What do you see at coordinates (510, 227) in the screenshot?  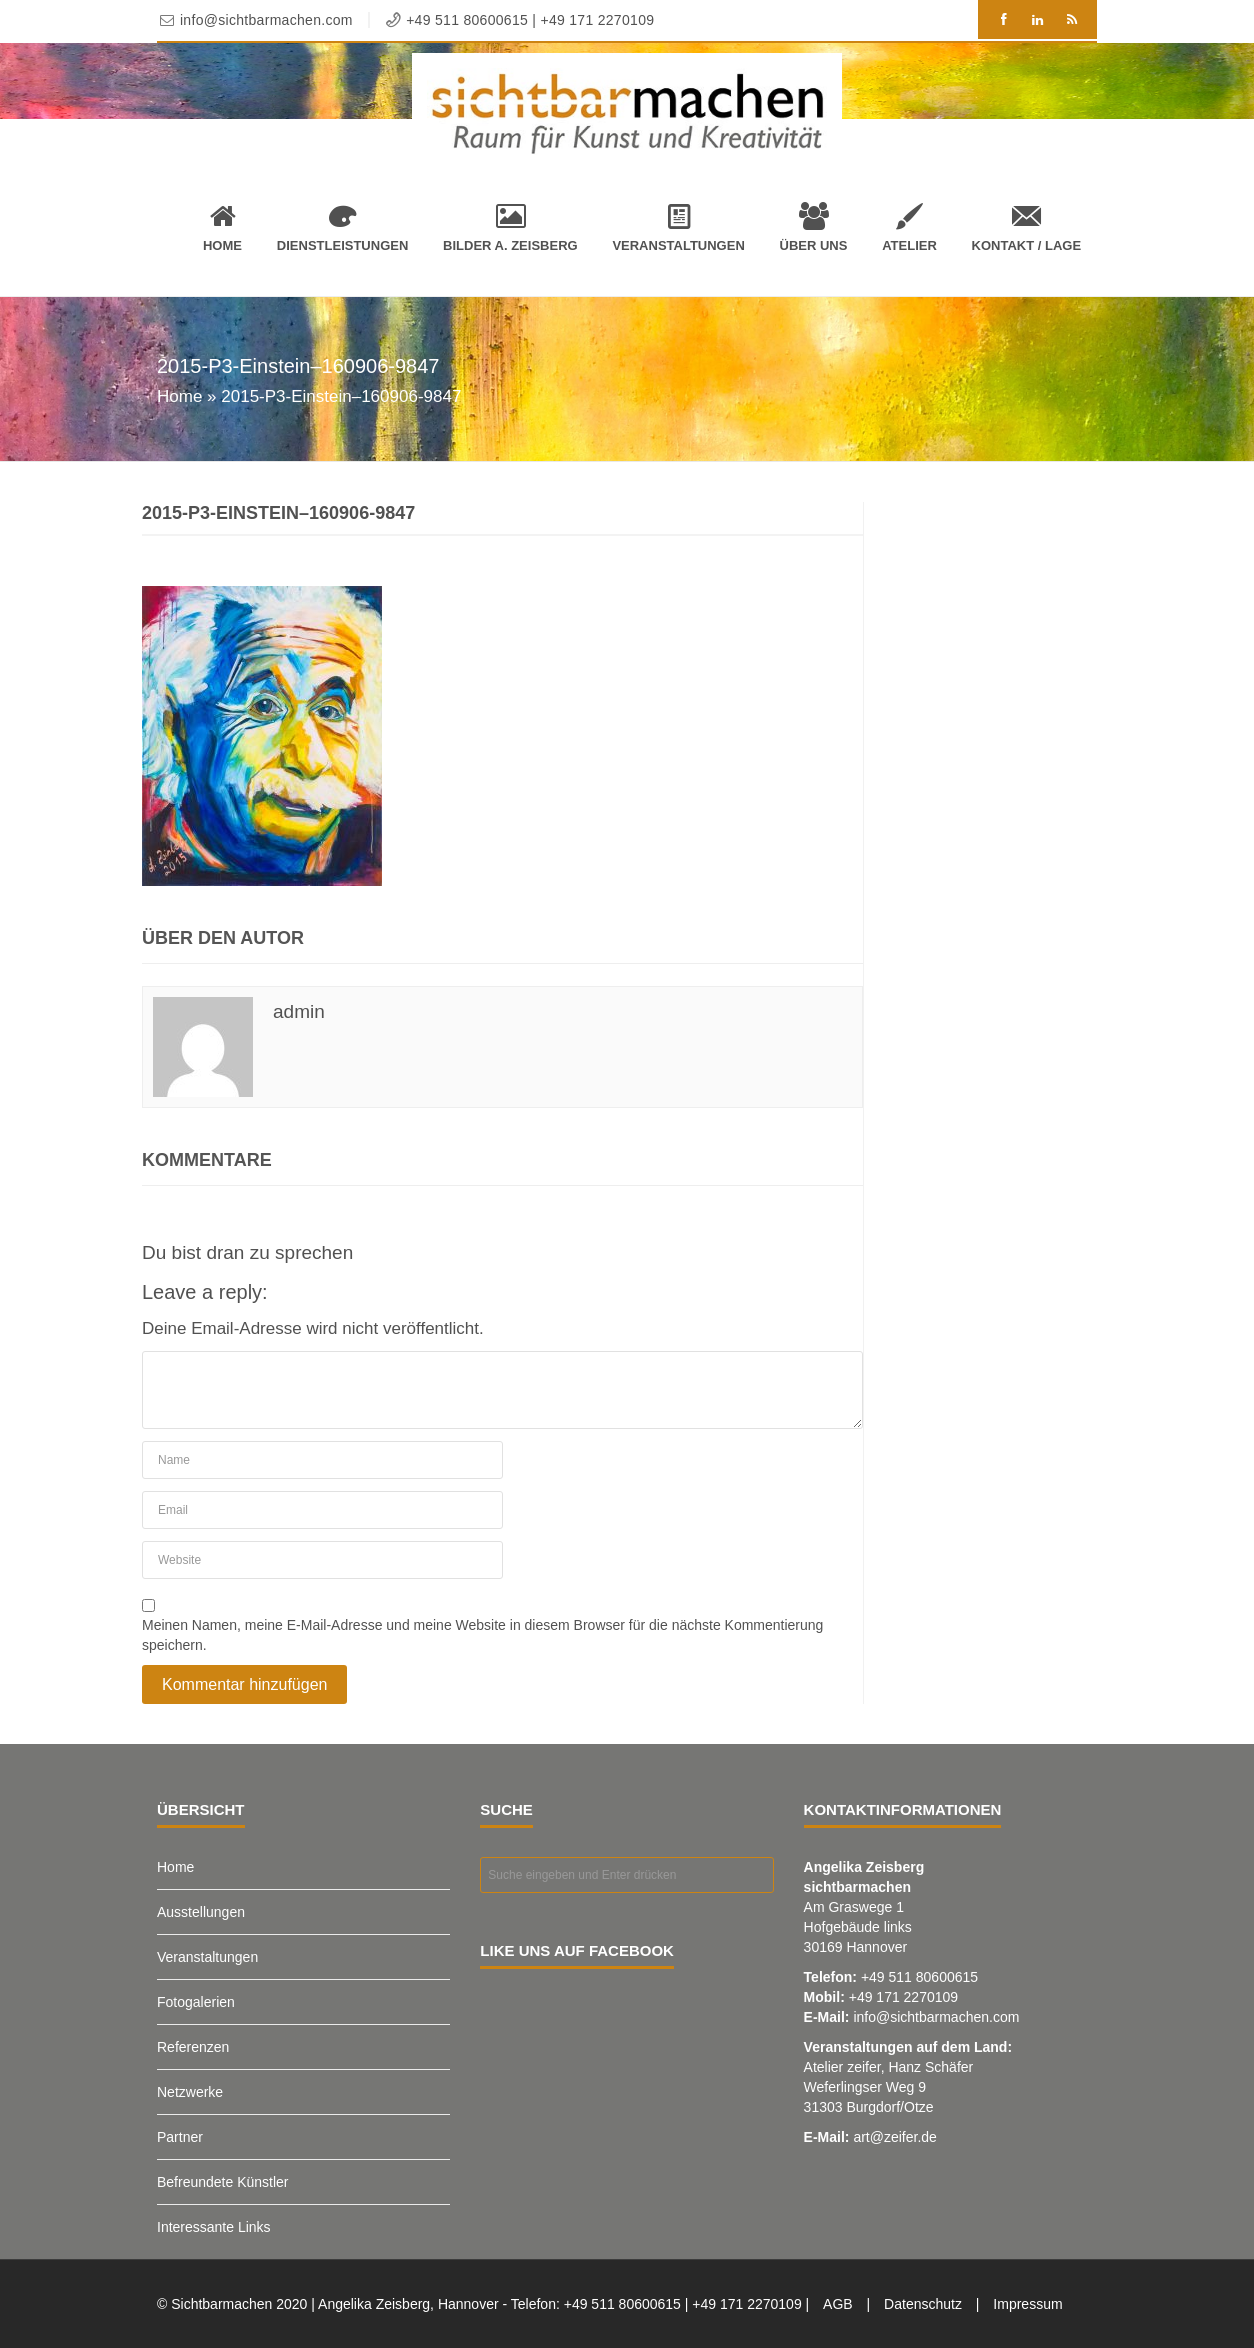 I see `Bilder A. Zeisberg` at bounding box center [510, 227].